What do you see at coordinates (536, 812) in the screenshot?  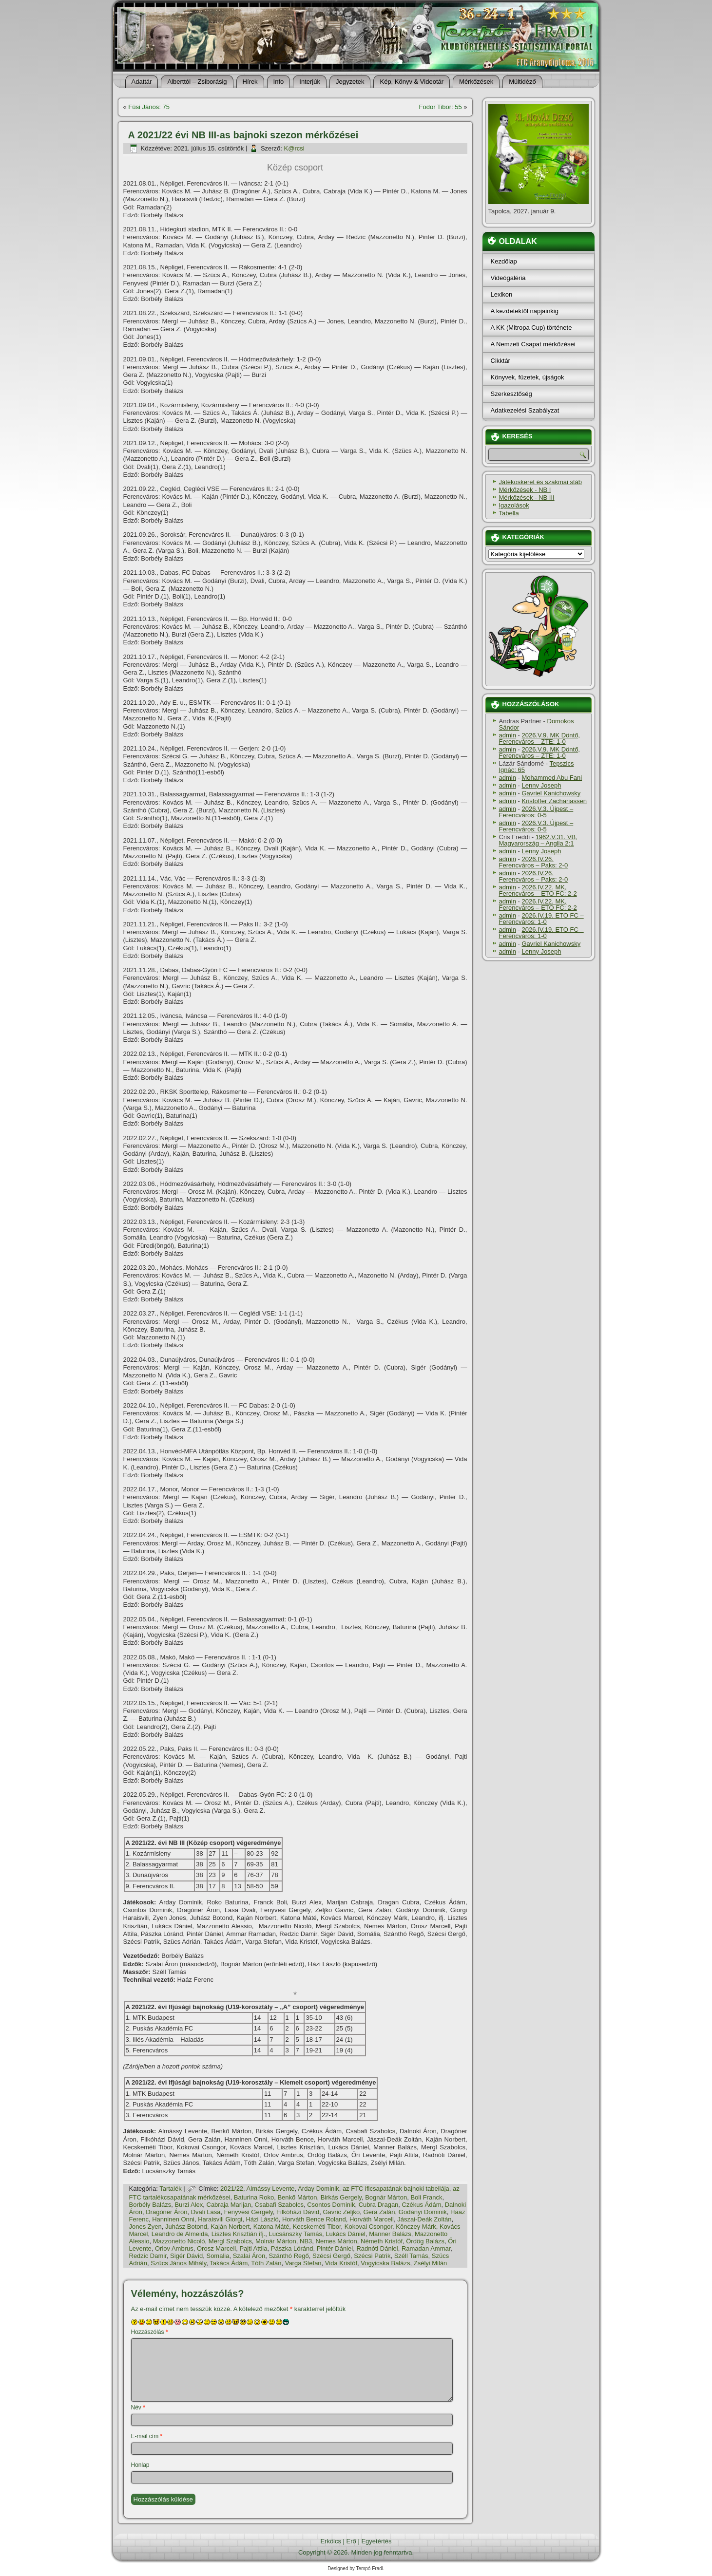 I see `2026.V.3. Újpest – Ferencváros: 0-5` at bounding box center [536, 812].